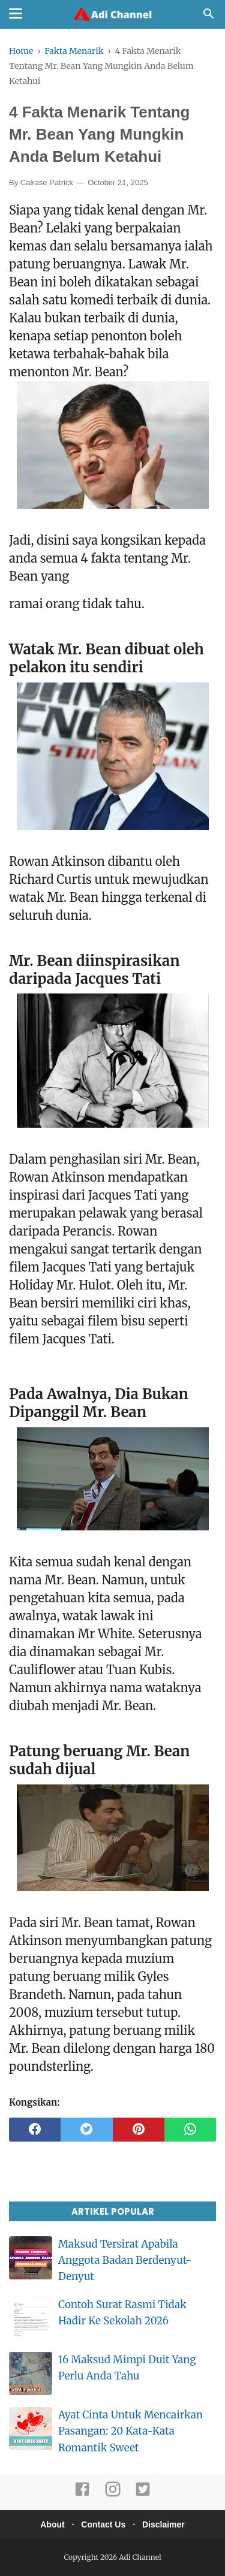 This screenshot has height=2576, width=225. Describe the element at coordinates (103, 2524) in the screenshot. I see `Contact Us` at that location.